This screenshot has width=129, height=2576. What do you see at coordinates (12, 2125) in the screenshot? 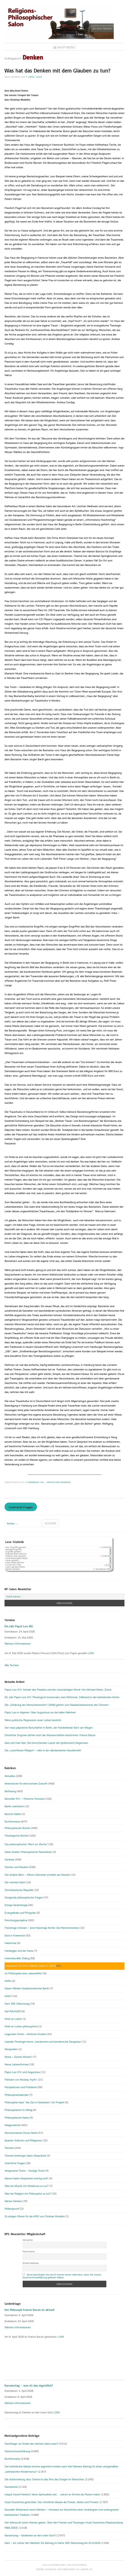
I see `Religionskritik` at bounding box center [12, 2125].